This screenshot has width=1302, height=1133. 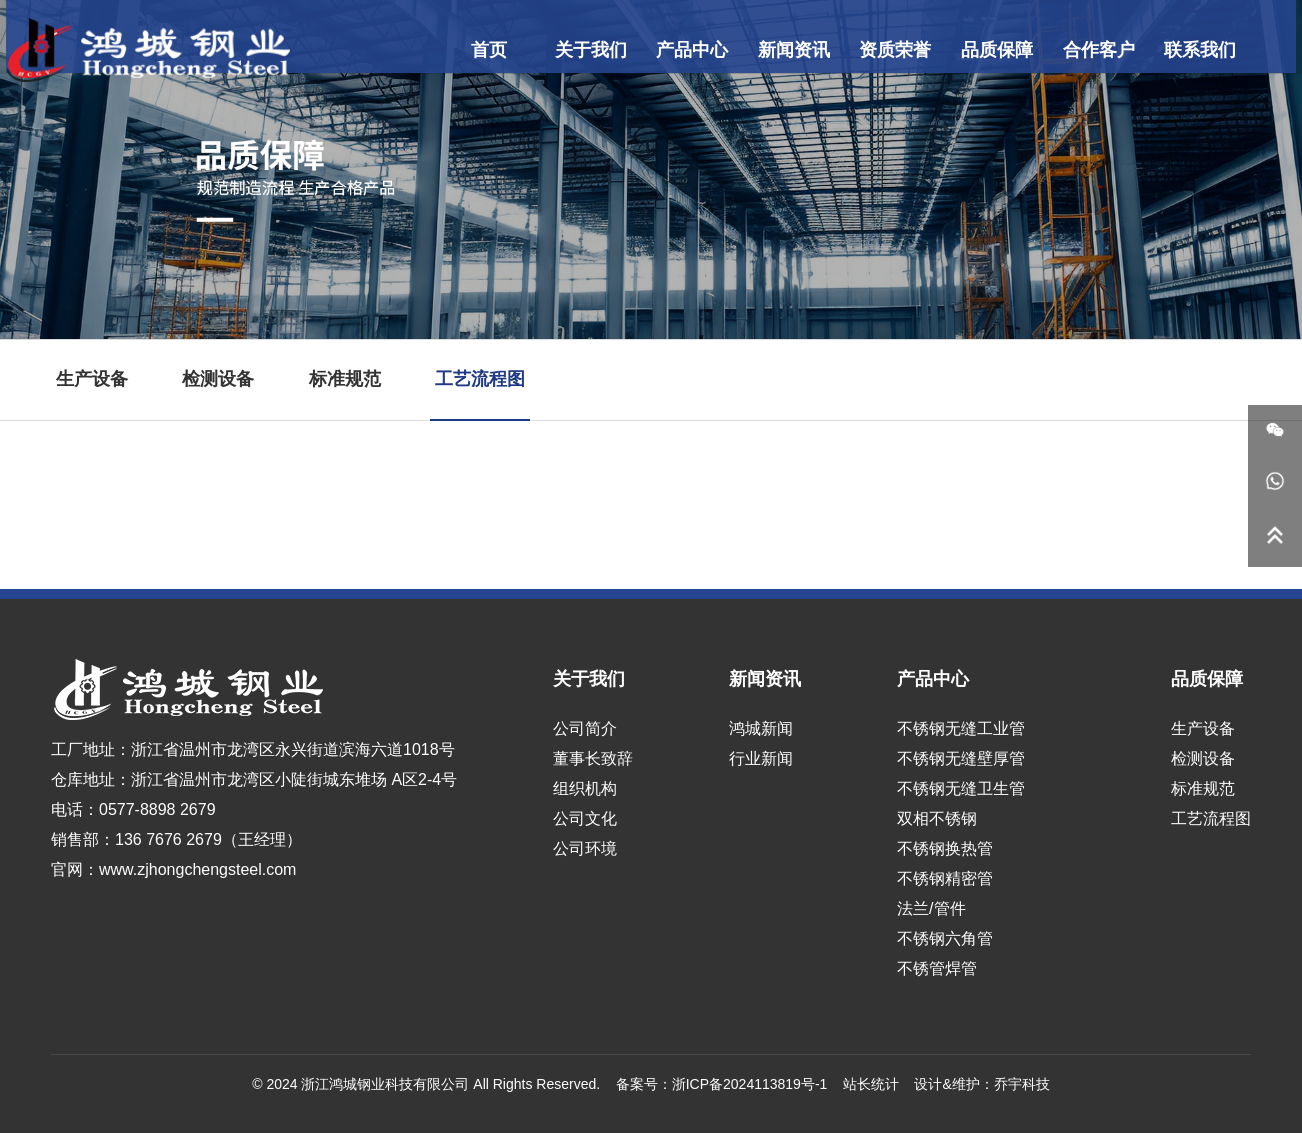 I want to click on 工艺流程图, so click(x=480, y=379).